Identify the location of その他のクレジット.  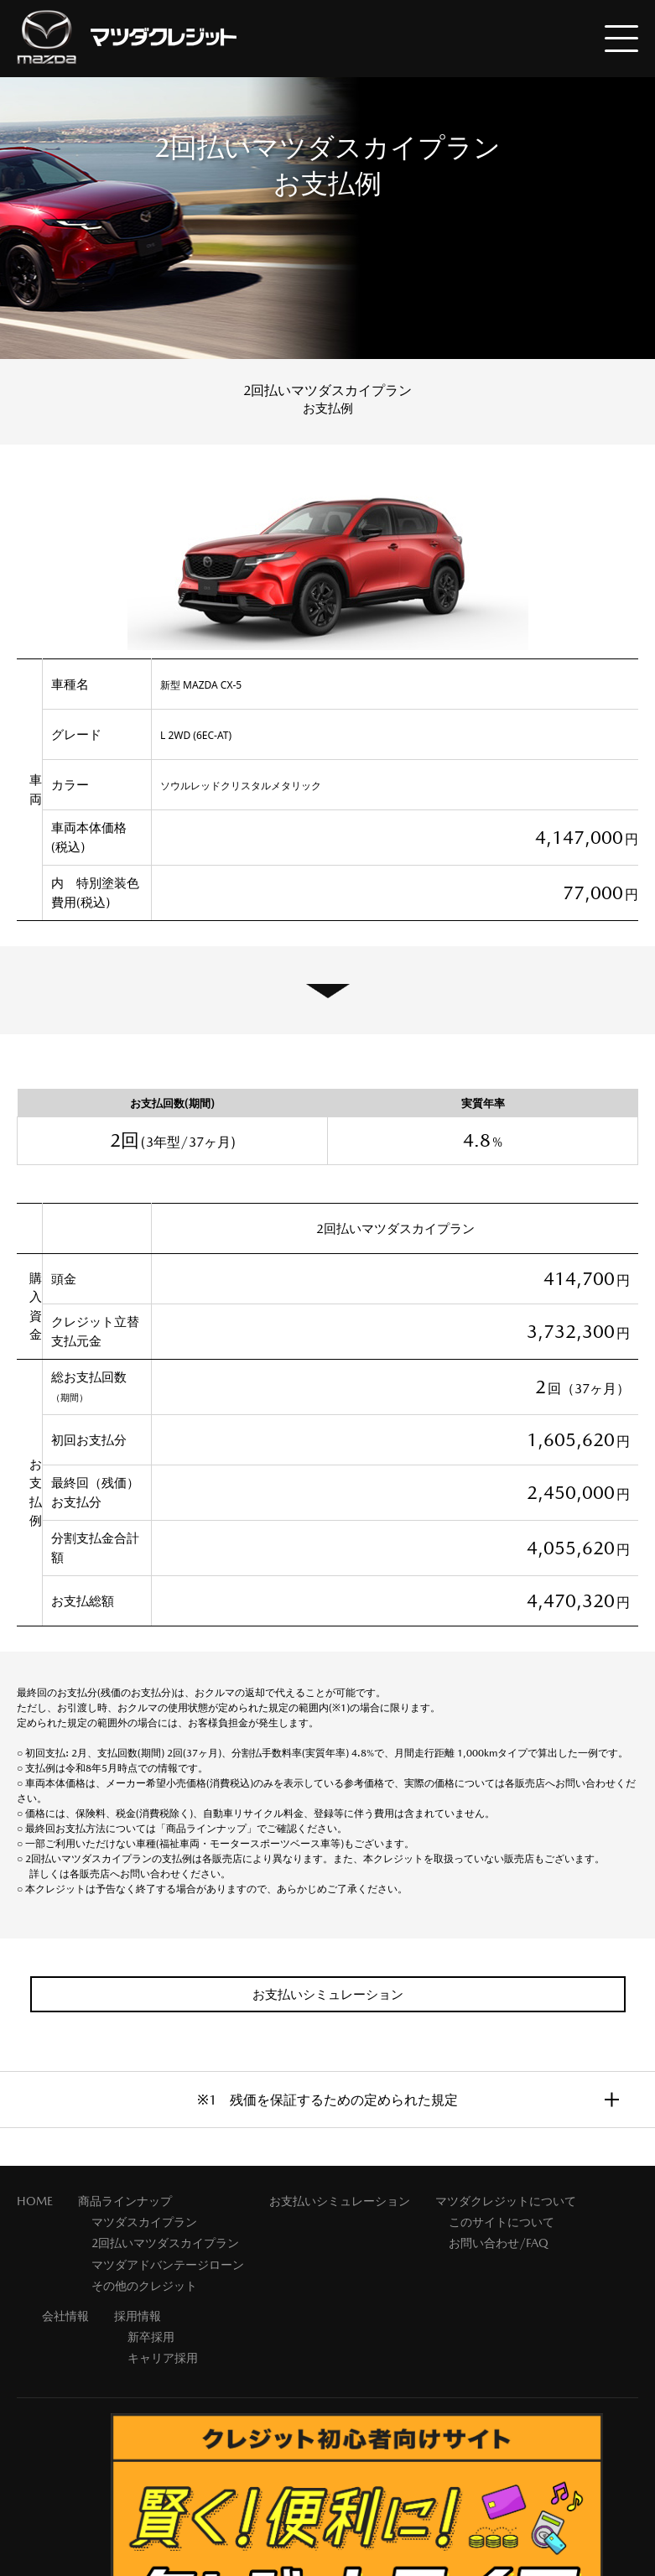
(144, 2285).